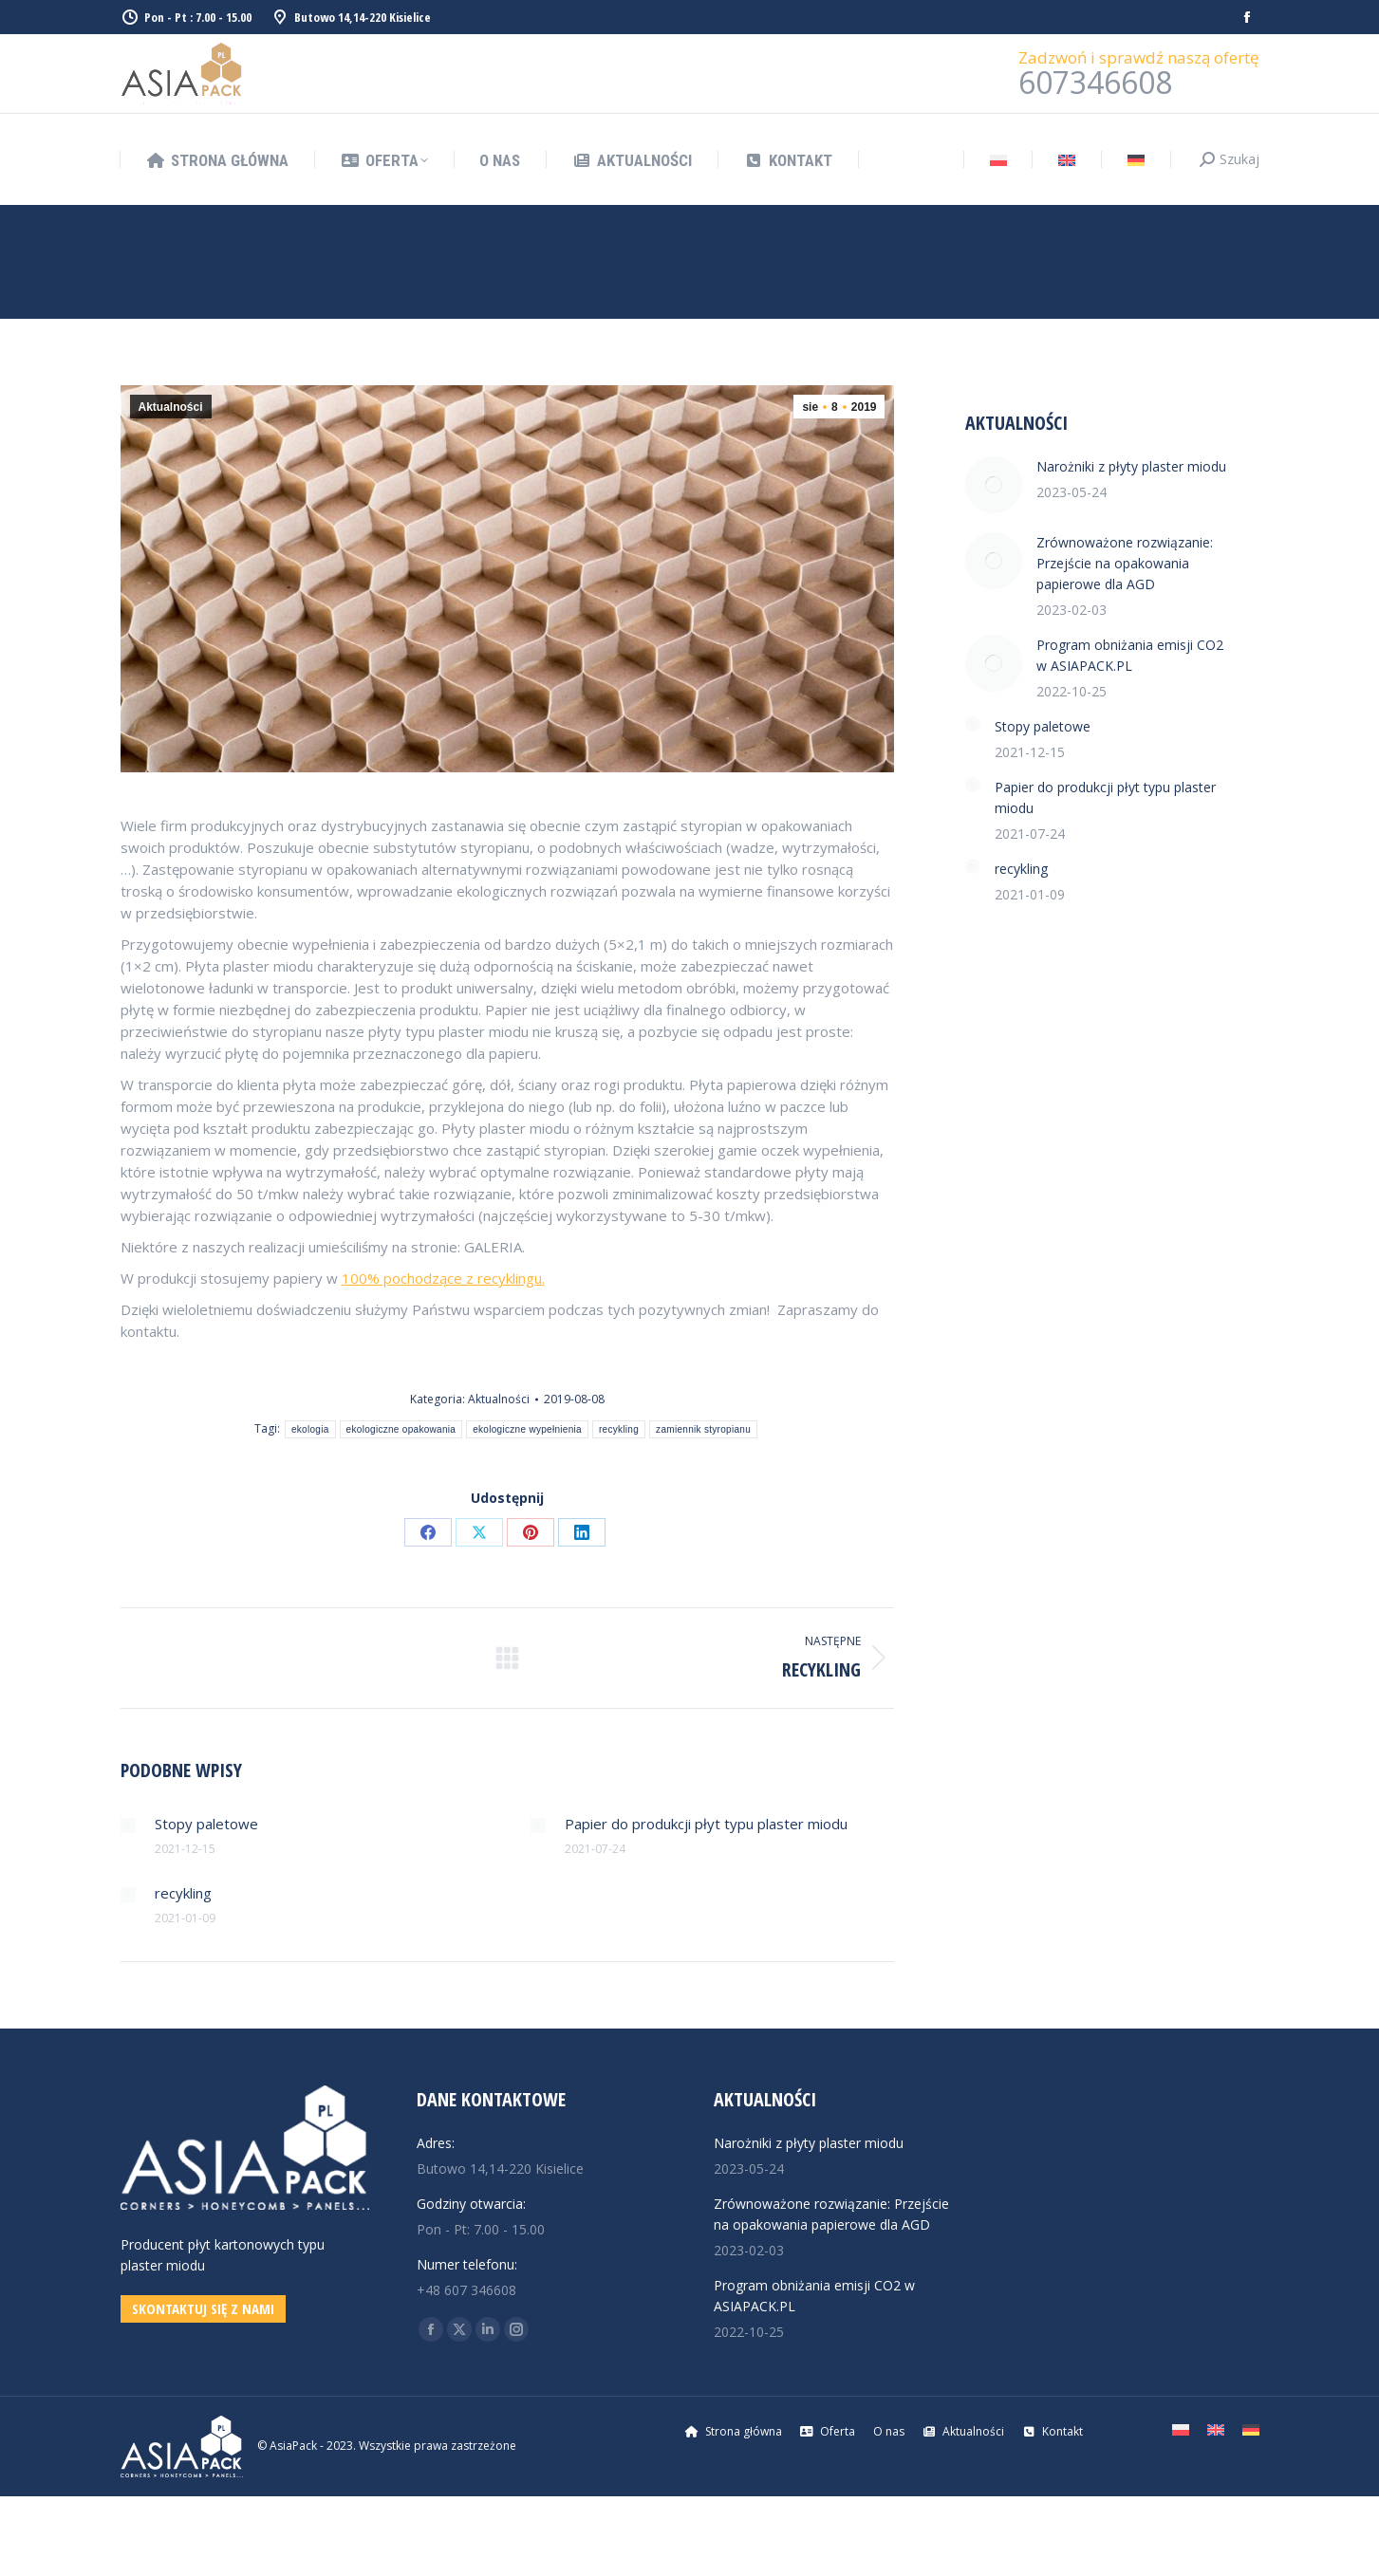 This screenshot has width=1379, height=2576. Describe the element at coordinates (171, 407) in the screenshot. I see `Aktualności` at that location.